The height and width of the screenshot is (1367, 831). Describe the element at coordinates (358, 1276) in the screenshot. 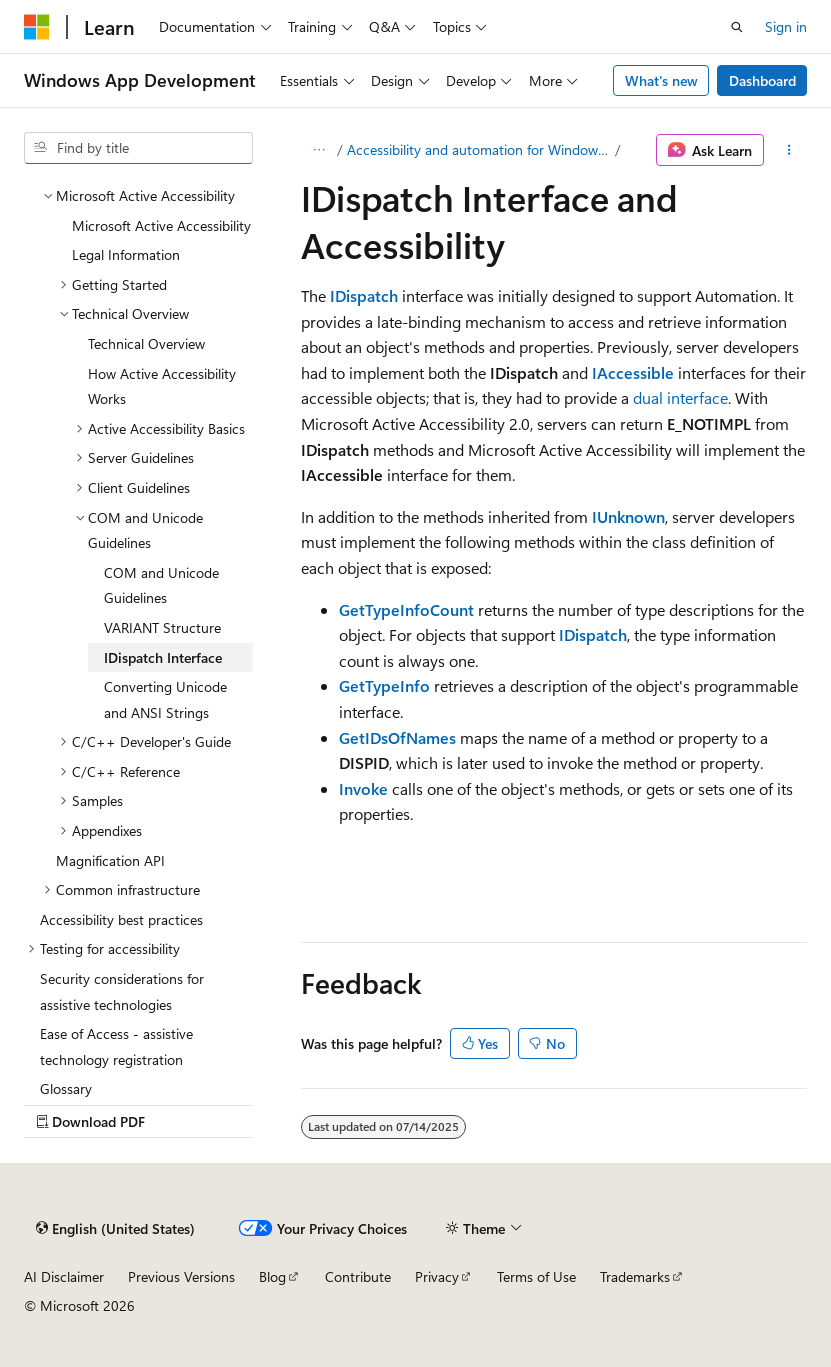

I see `Contribute` at that location.